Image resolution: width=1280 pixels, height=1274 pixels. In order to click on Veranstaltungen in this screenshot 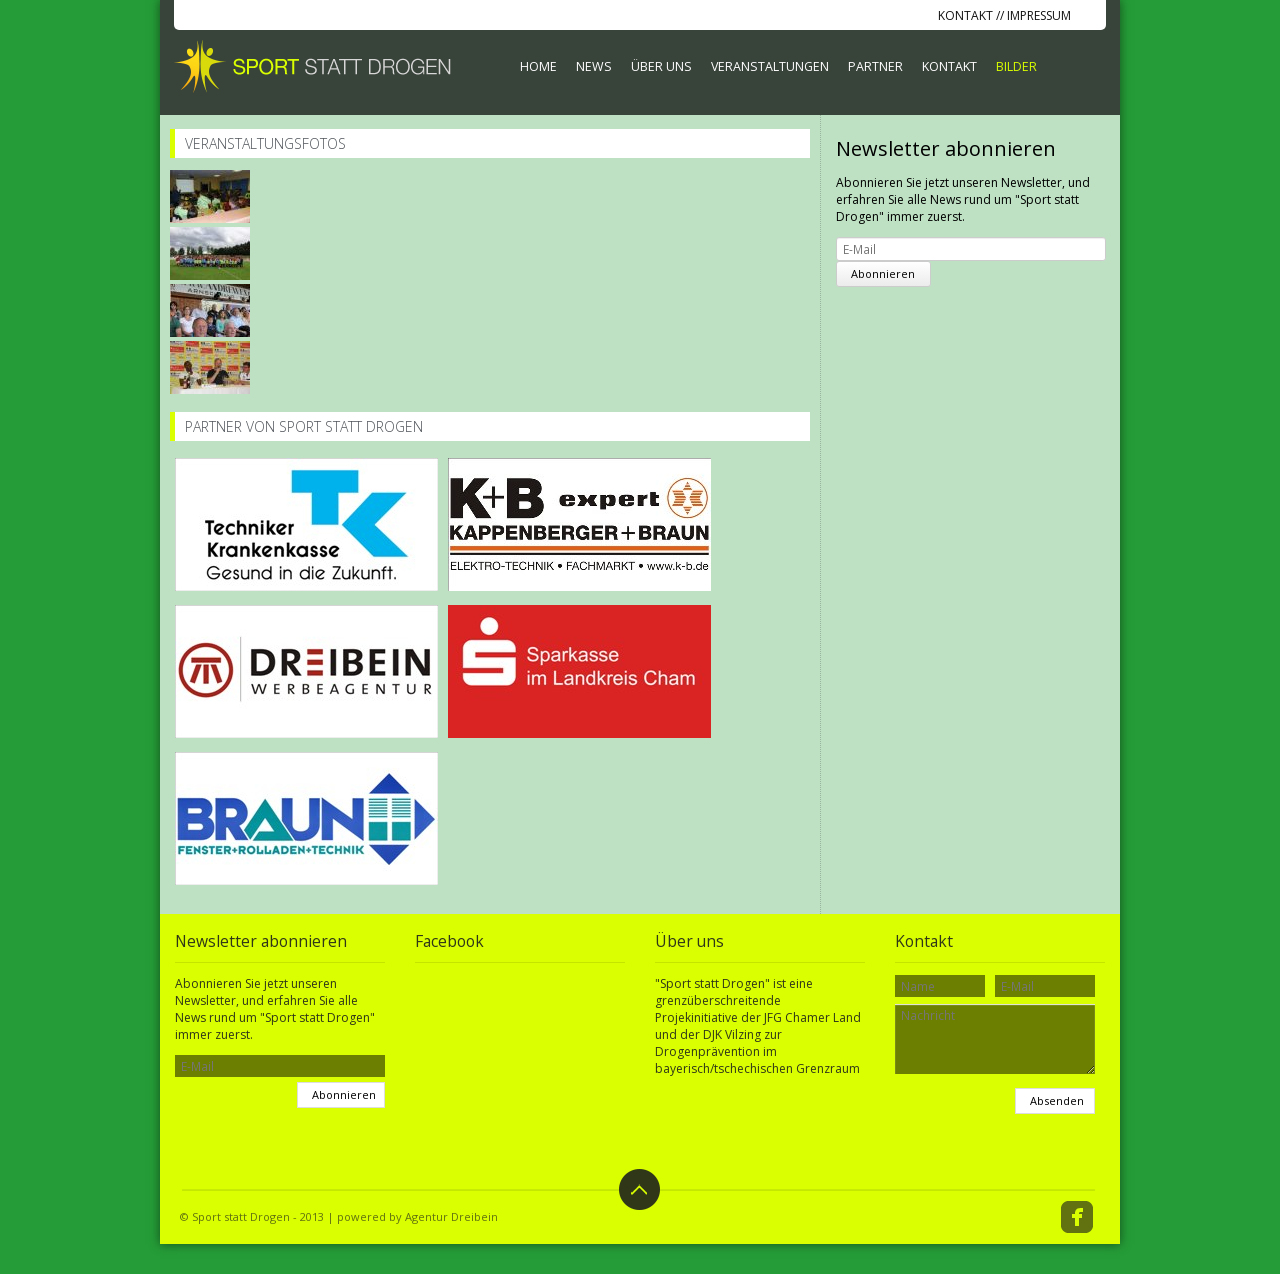, I will do `click(770, 66)`.